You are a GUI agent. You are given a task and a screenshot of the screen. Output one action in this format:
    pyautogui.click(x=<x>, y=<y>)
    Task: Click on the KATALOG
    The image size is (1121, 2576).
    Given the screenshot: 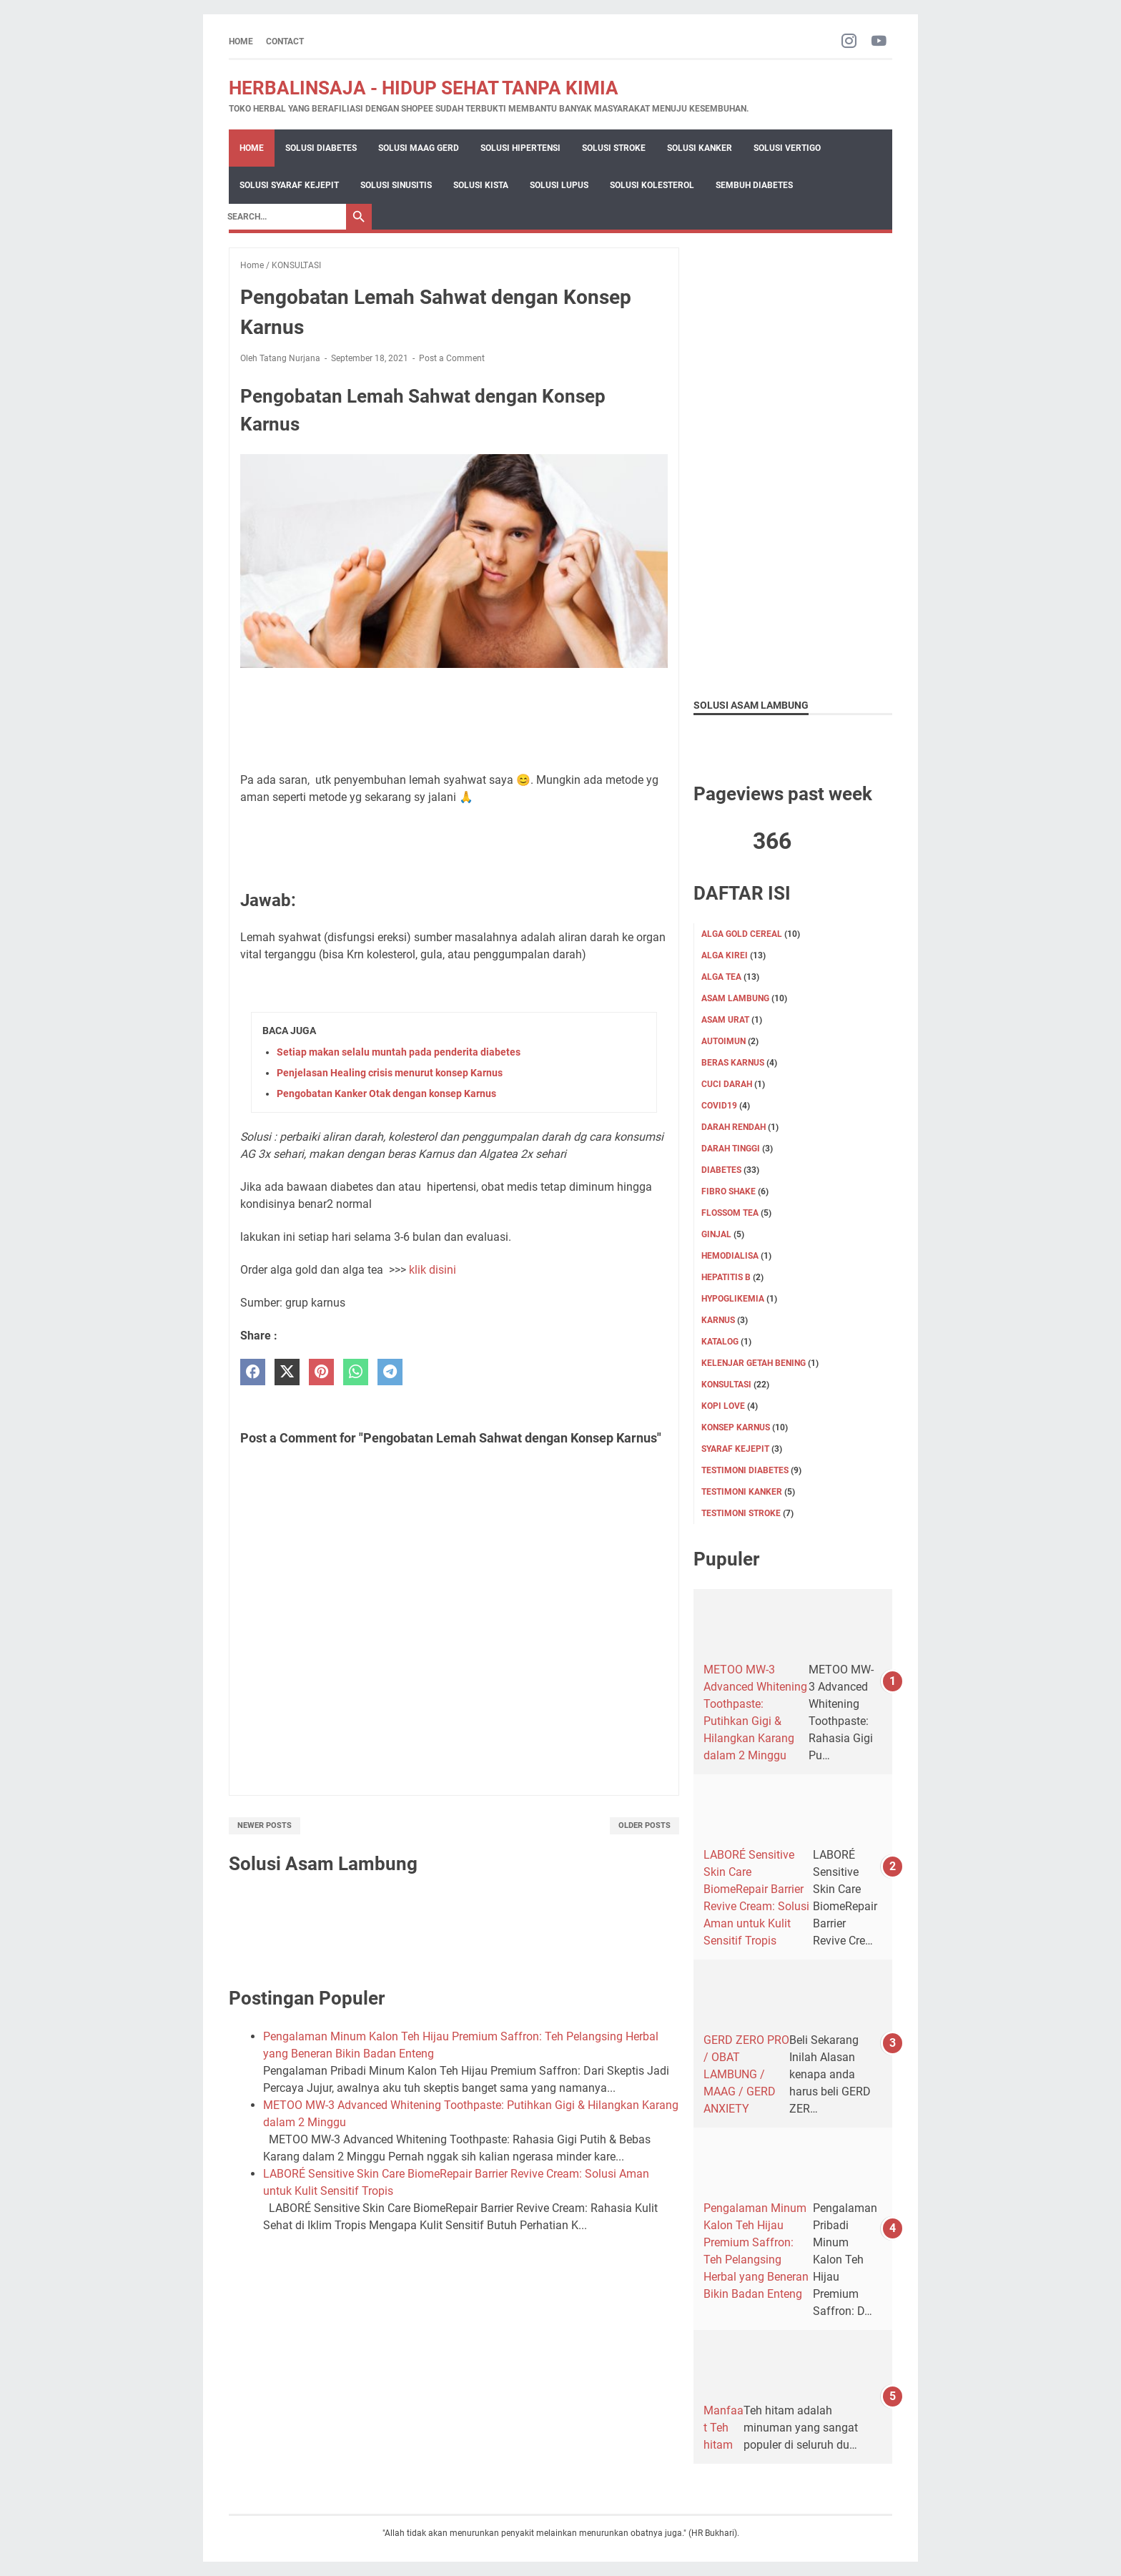 What is the action you would take?
    pyautogui.click(x=720, y=1342)
    